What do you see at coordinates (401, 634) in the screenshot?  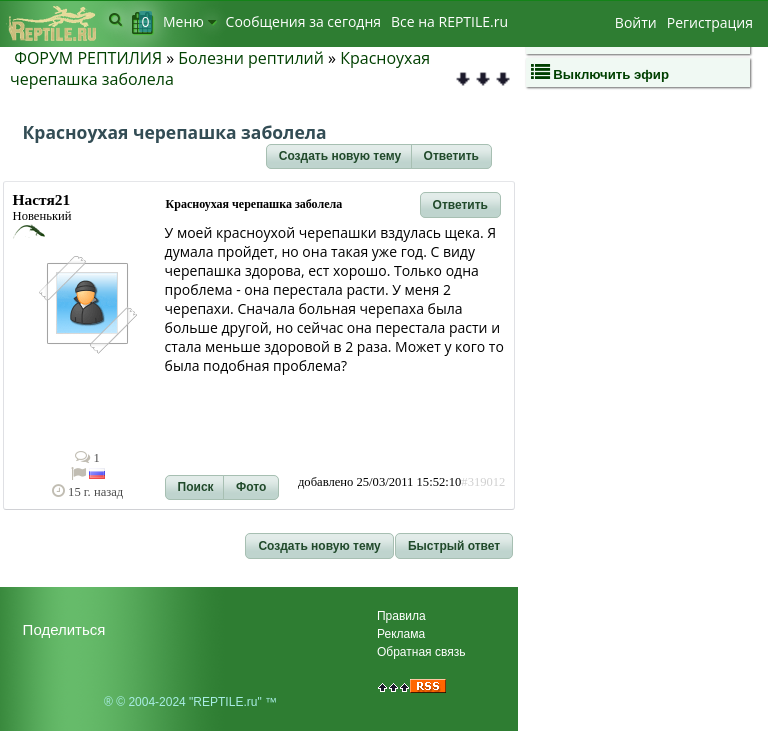 I see `Реклама` at bounding box center [401, 634].